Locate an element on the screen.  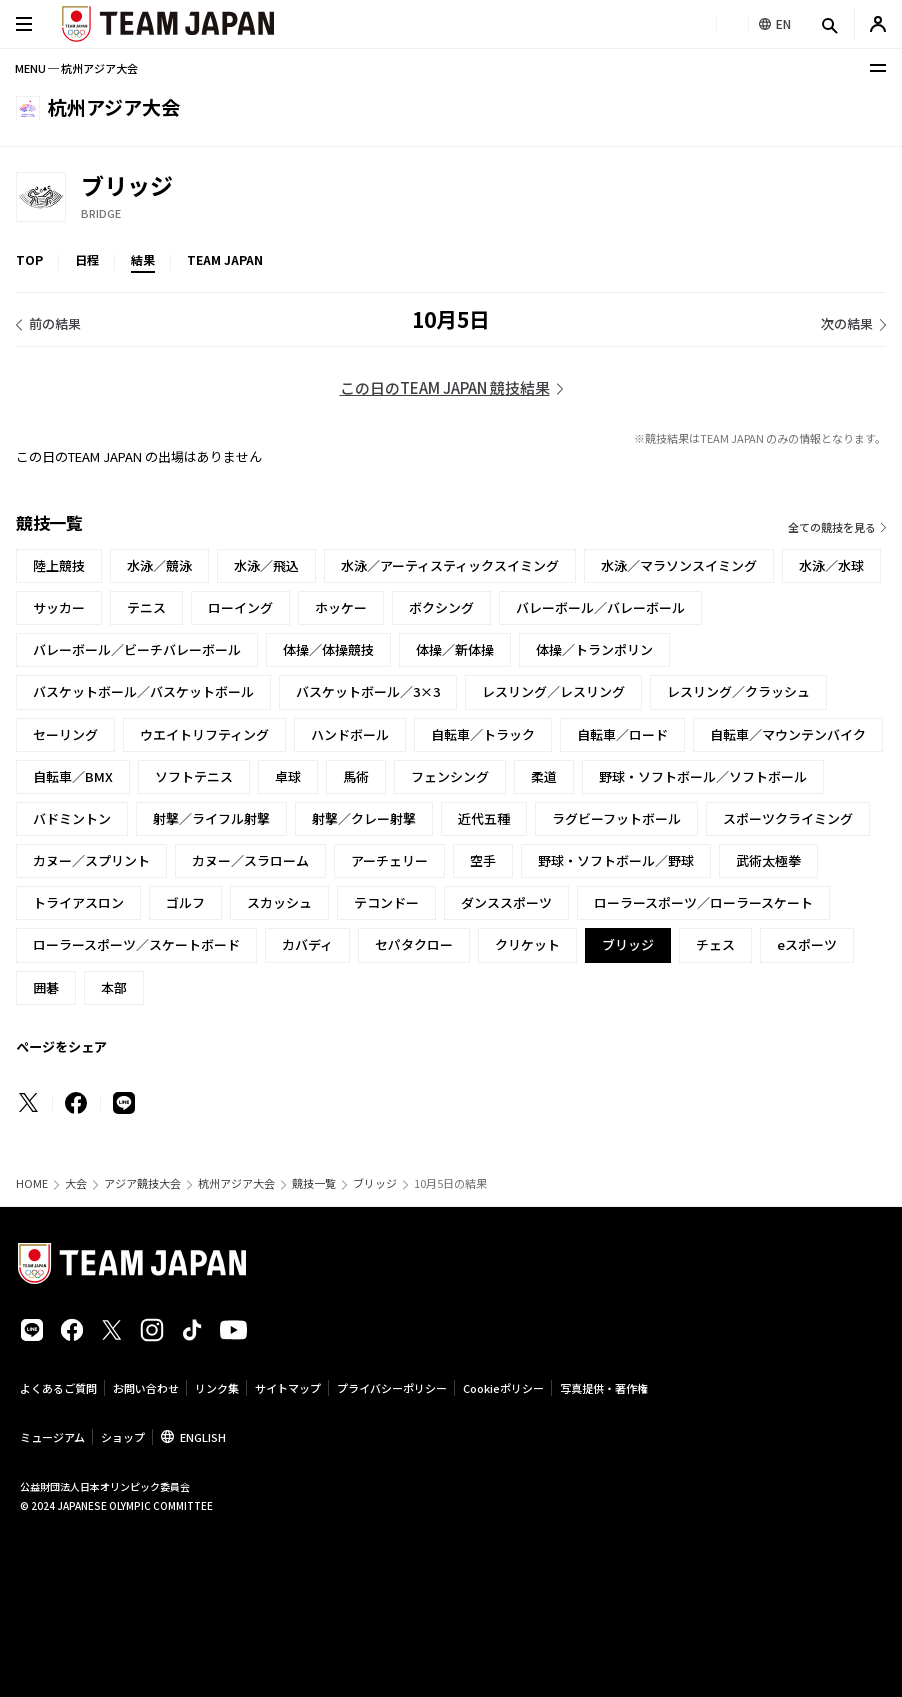
この日のTEAM JAPAN 競技結果 is located at coordinates (445, 387).